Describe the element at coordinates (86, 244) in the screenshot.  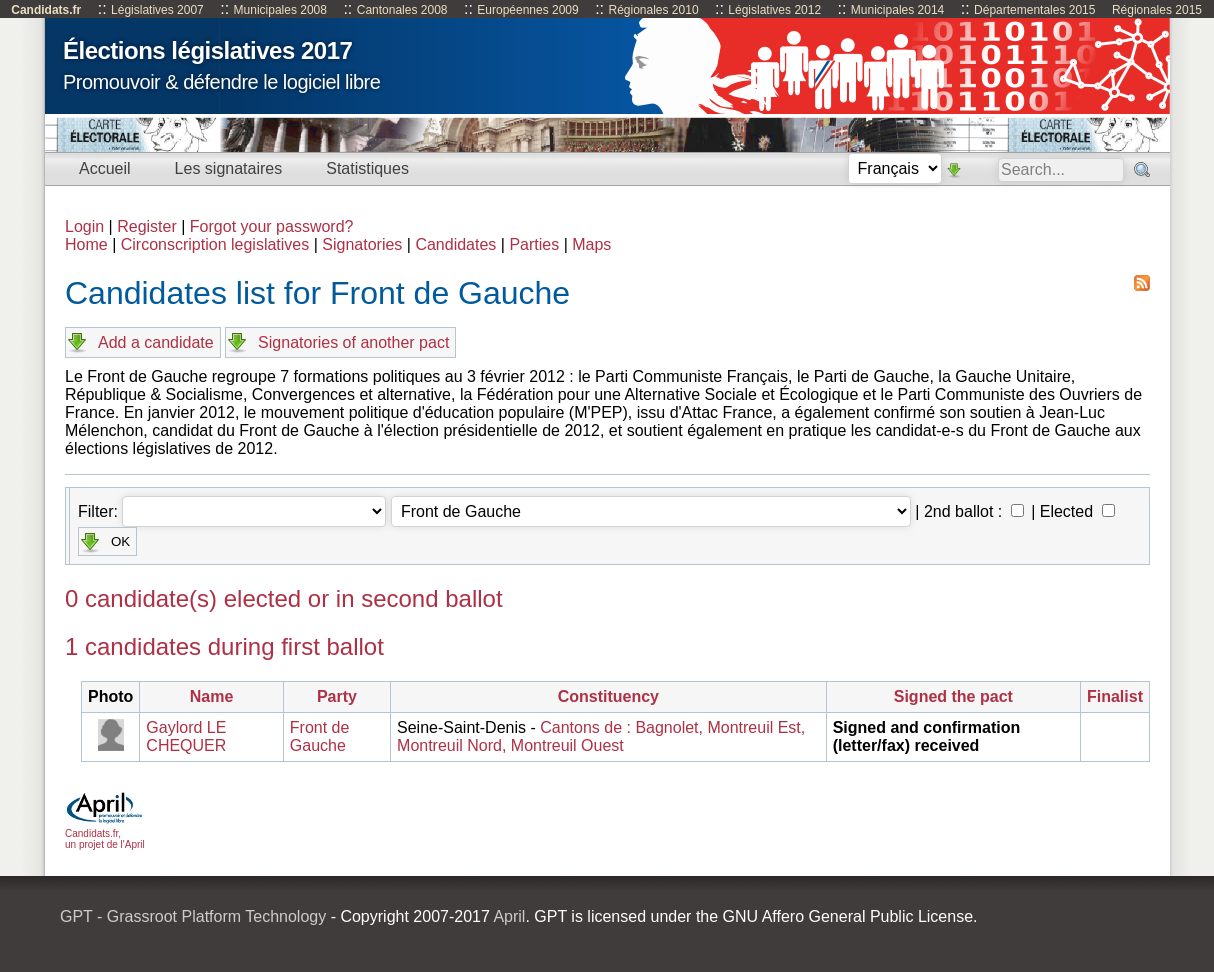
I see `Home` at that location.